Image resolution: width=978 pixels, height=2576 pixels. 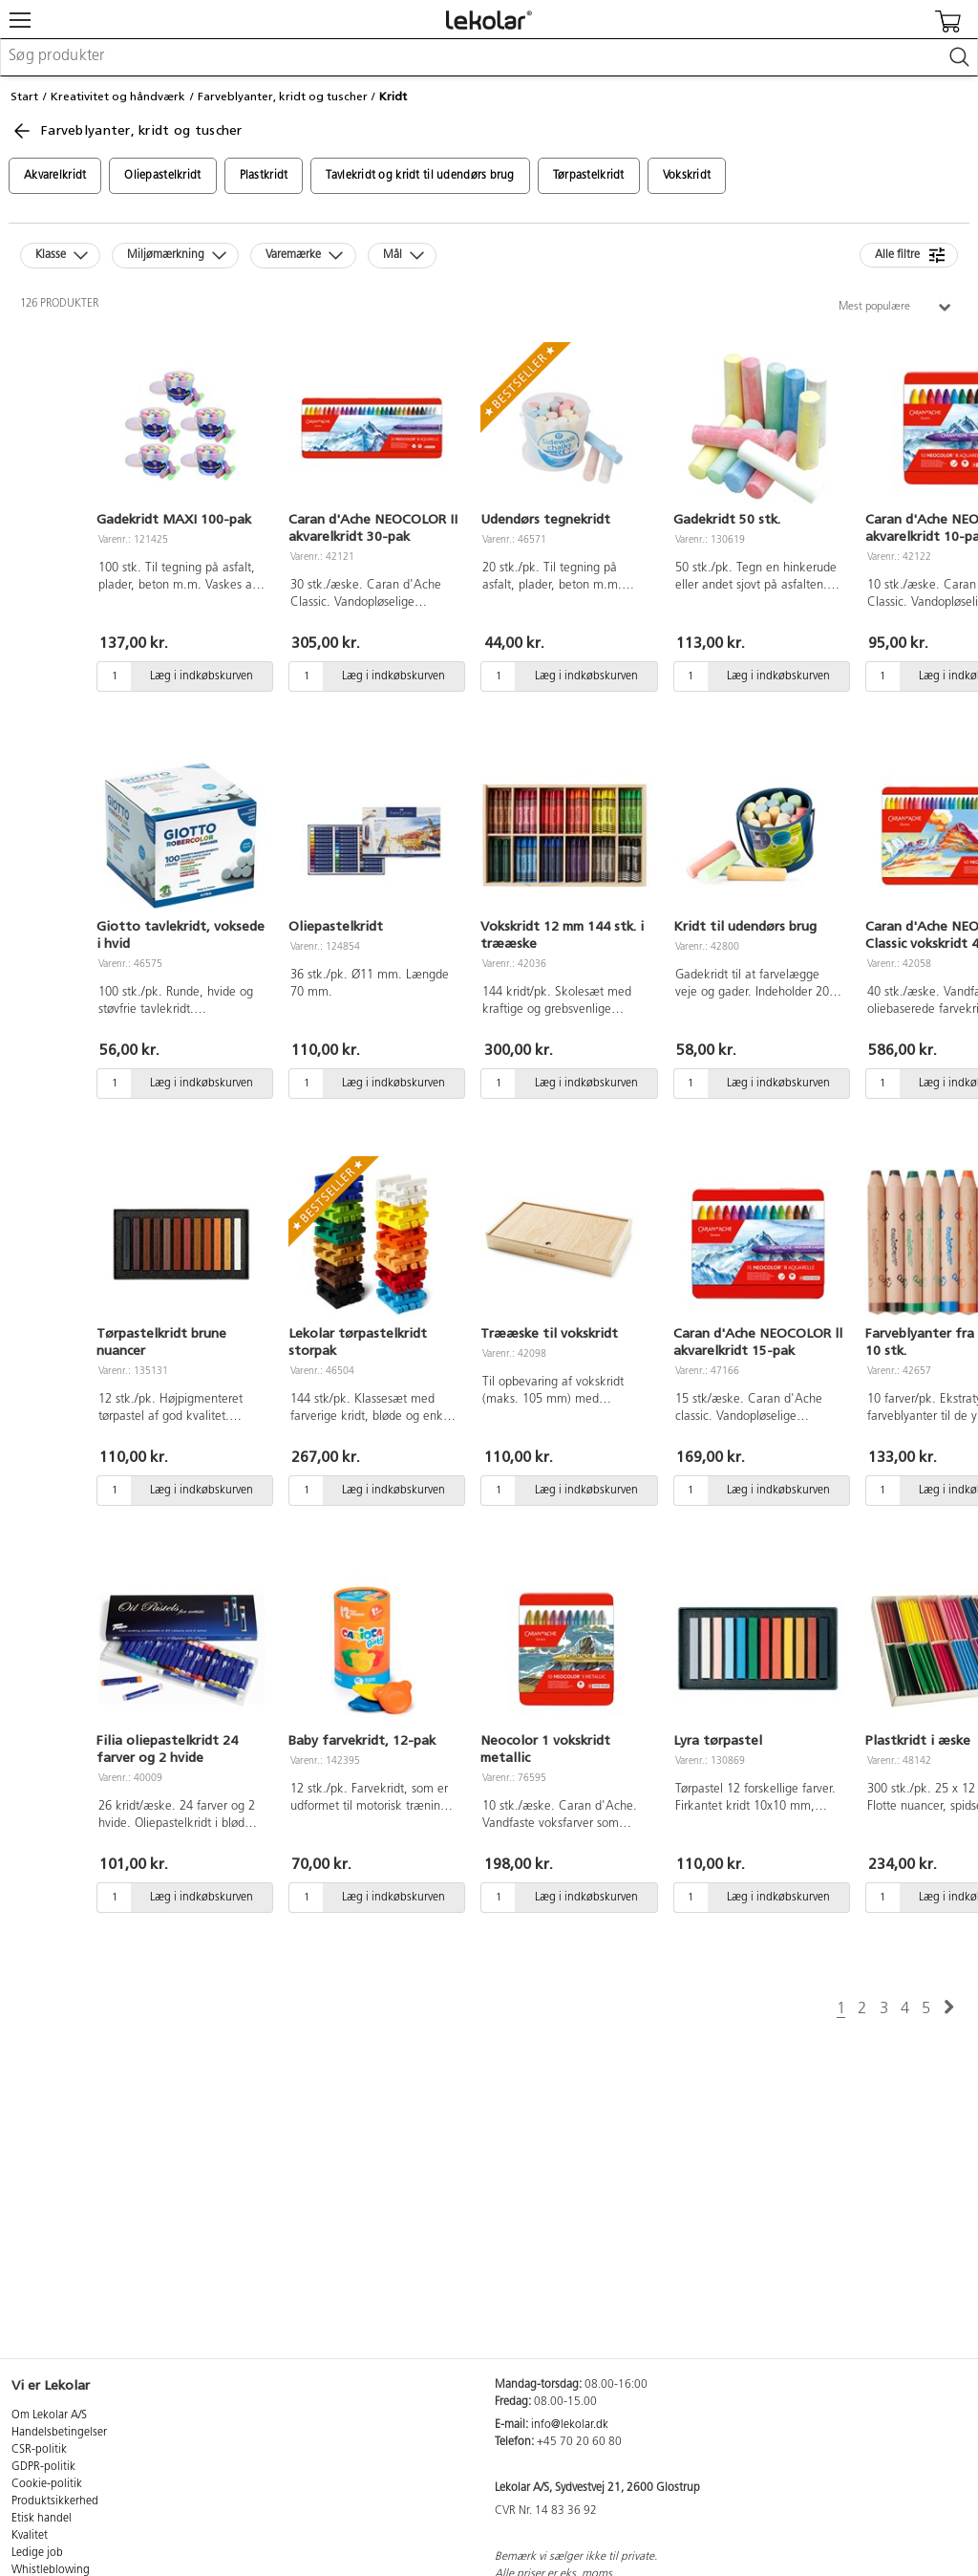 What do you see at coordinates (489, 57) in the screenshot?
I see `[combobox]` at bounding box center [489, 57].